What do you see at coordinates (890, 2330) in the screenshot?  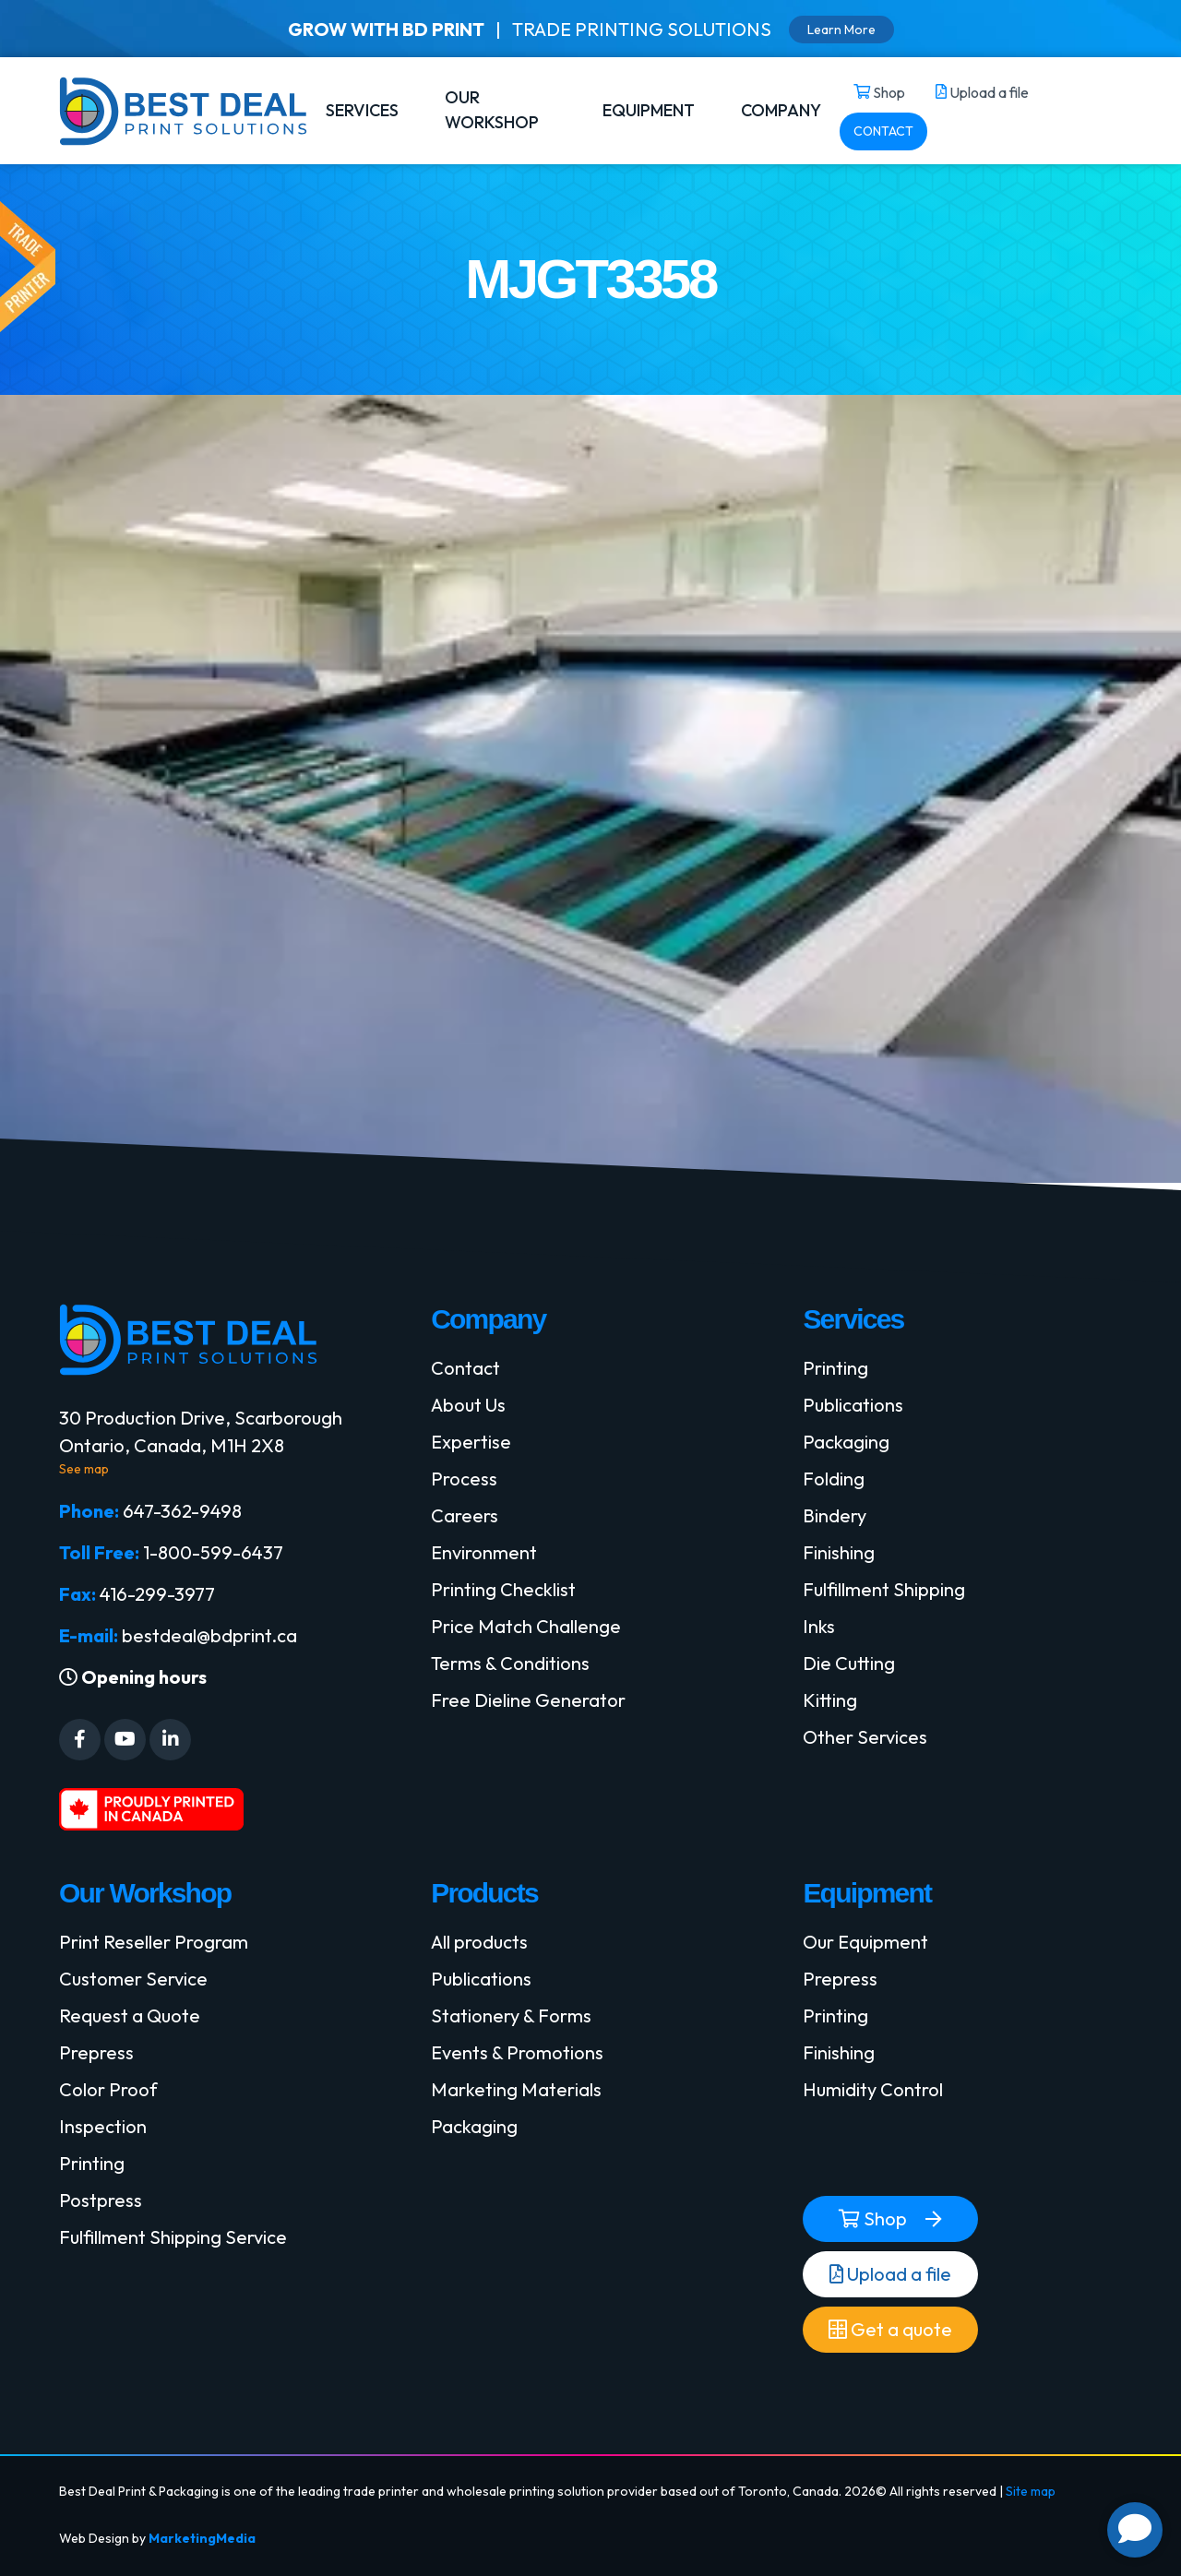 I see `Get a quote` at bounding box center [890, 2330].